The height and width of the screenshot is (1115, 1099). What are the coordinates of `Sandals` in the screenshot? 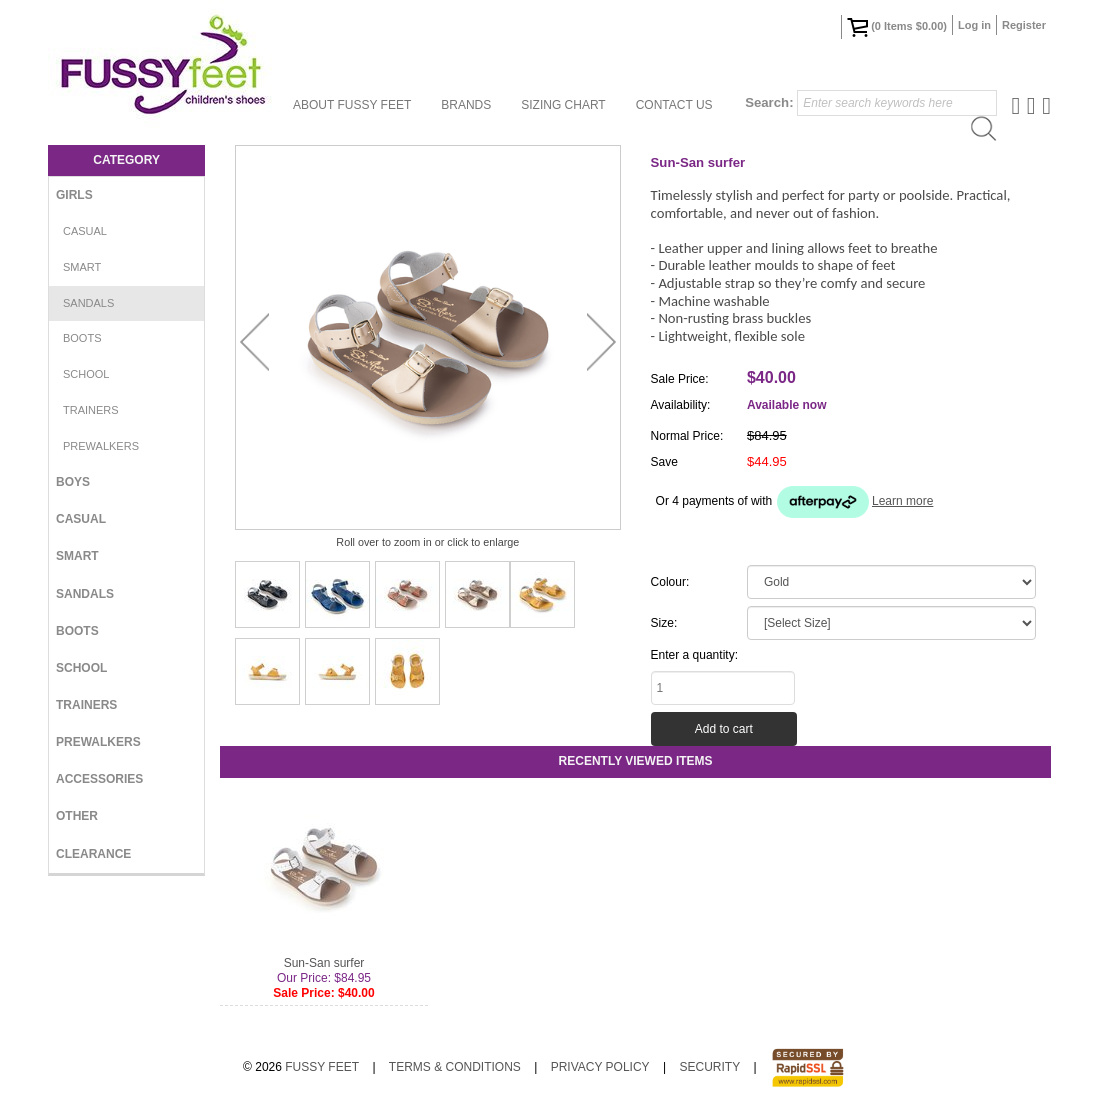 It's located at (88, 303).